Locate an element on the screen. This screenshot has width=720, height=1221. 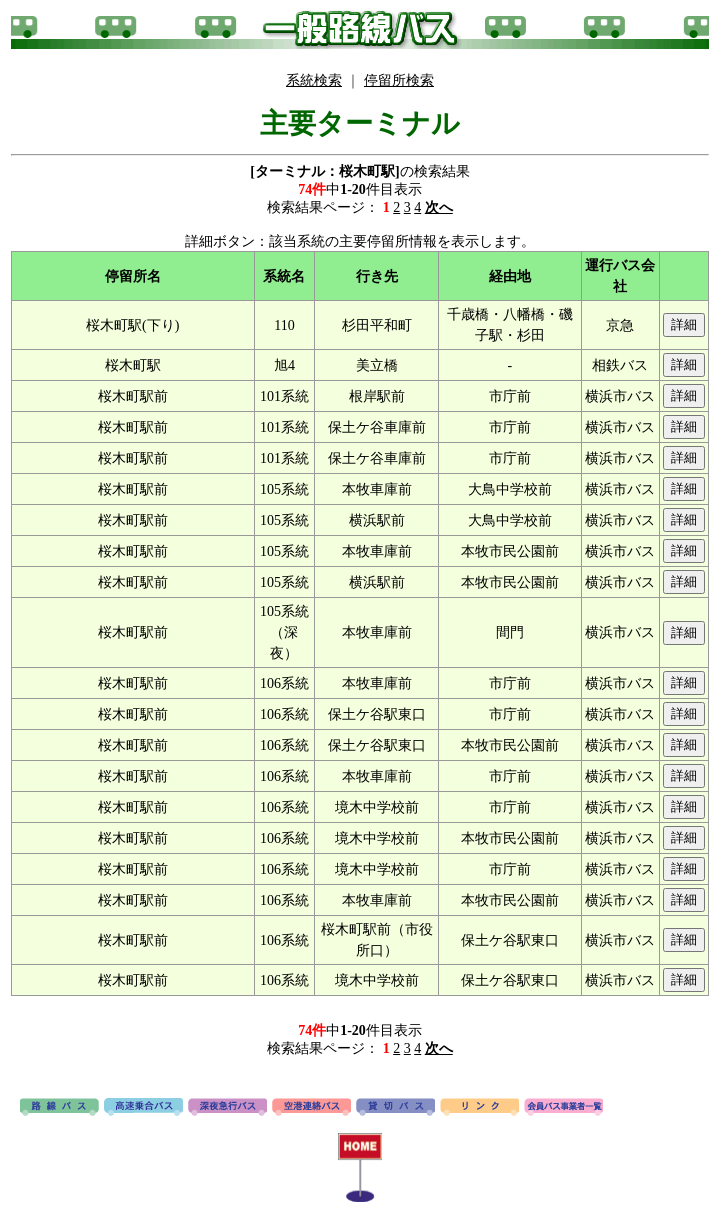
停留所検索 is located at coordinates (399, 80).